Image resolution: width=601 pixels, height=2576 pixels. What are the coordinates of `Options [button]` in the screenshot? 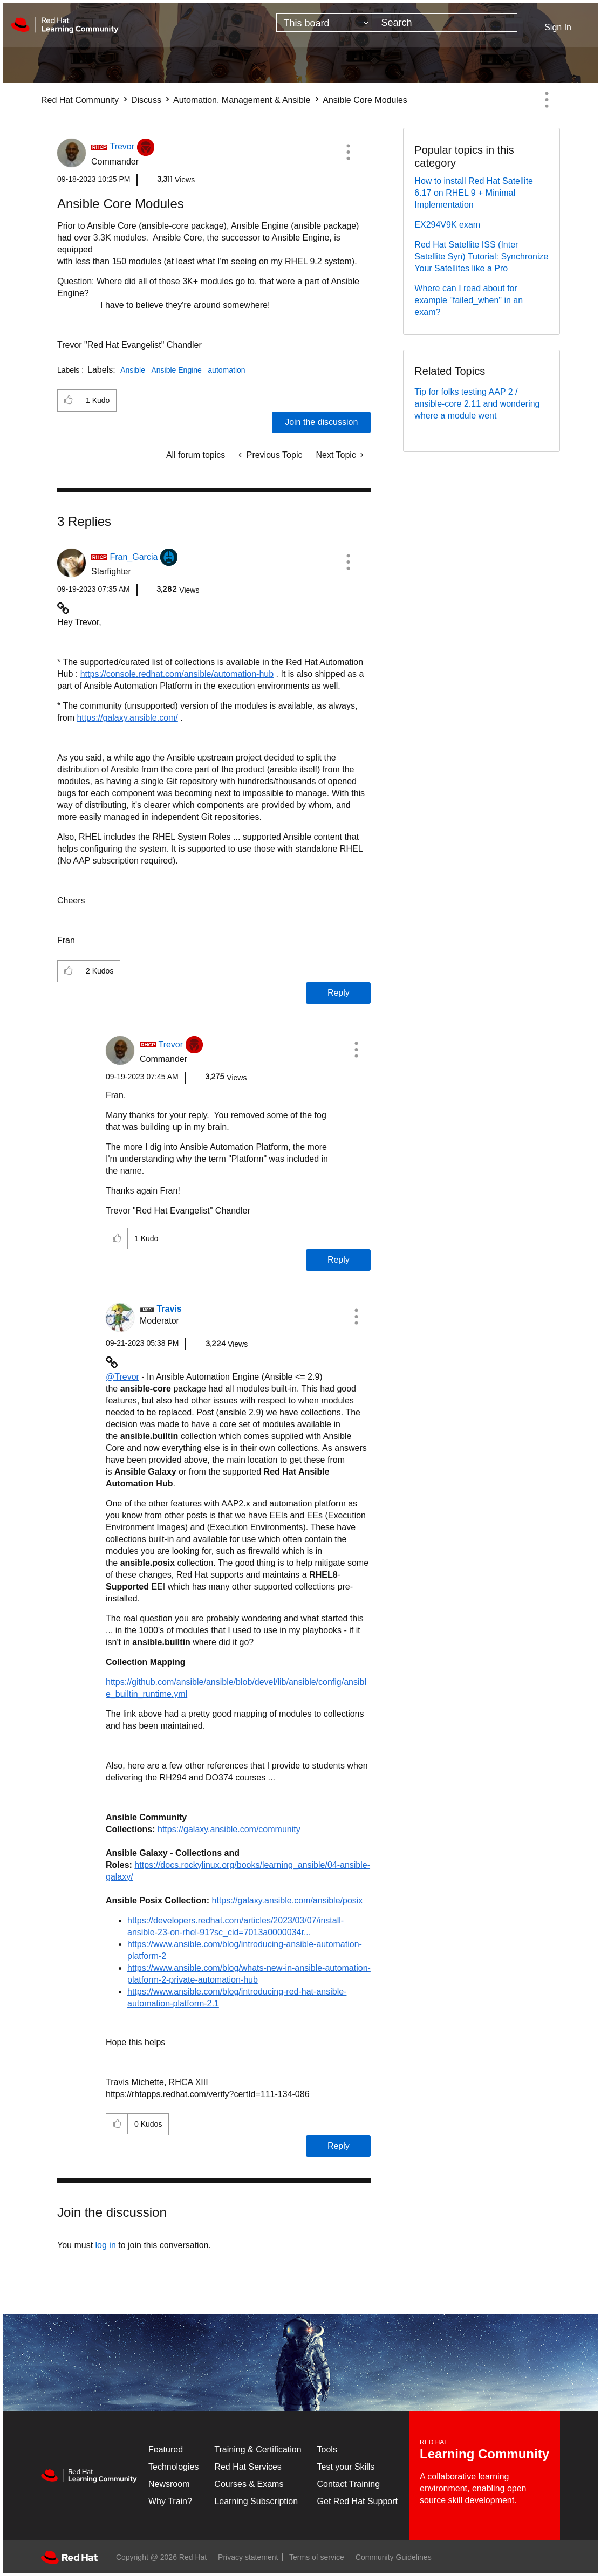 It's located at (546, 99).